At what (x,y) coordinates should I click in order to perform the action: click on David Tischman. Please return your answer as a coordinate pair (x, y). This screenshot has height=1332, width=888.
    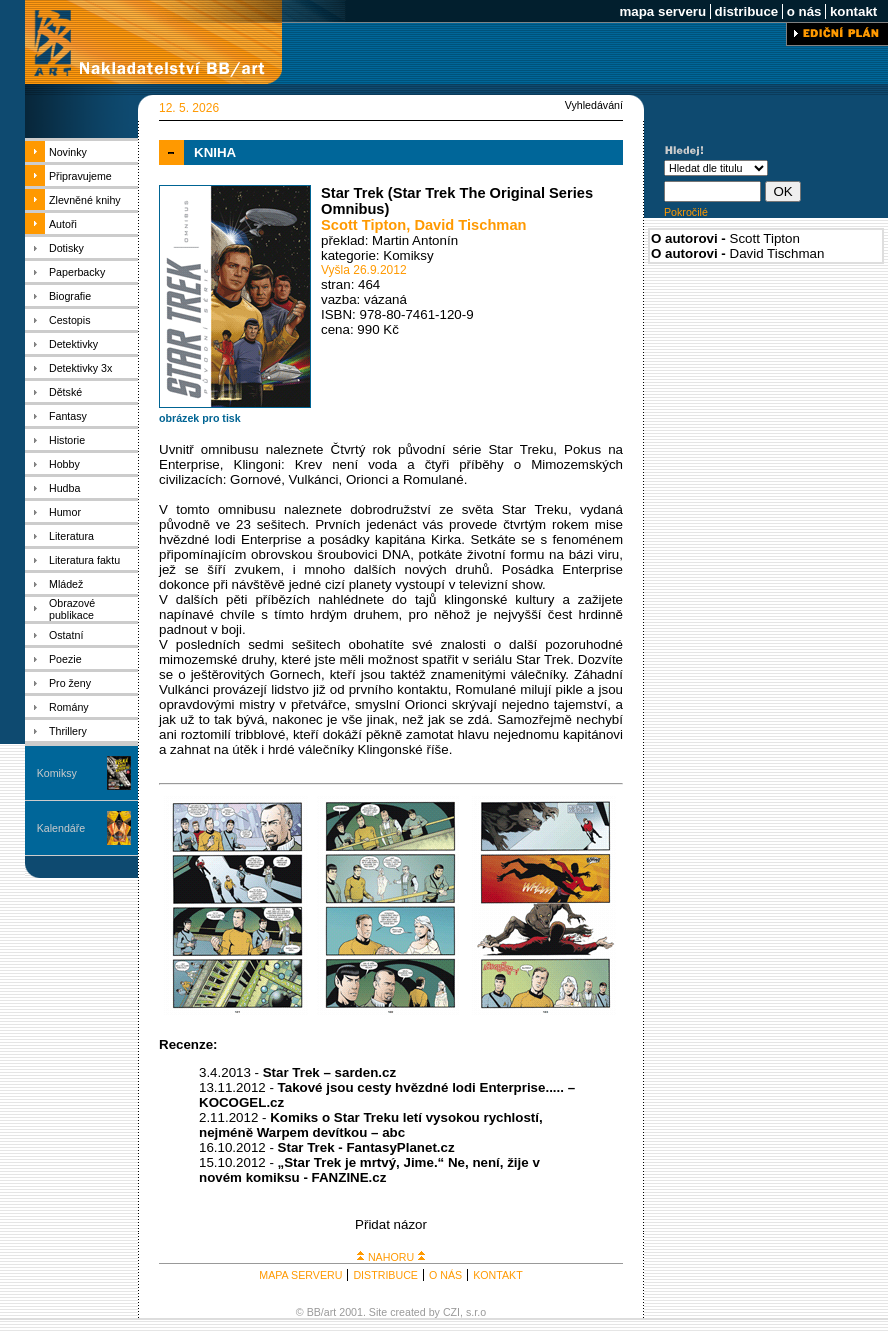
    Looking at the image, I should click on (470, 225).